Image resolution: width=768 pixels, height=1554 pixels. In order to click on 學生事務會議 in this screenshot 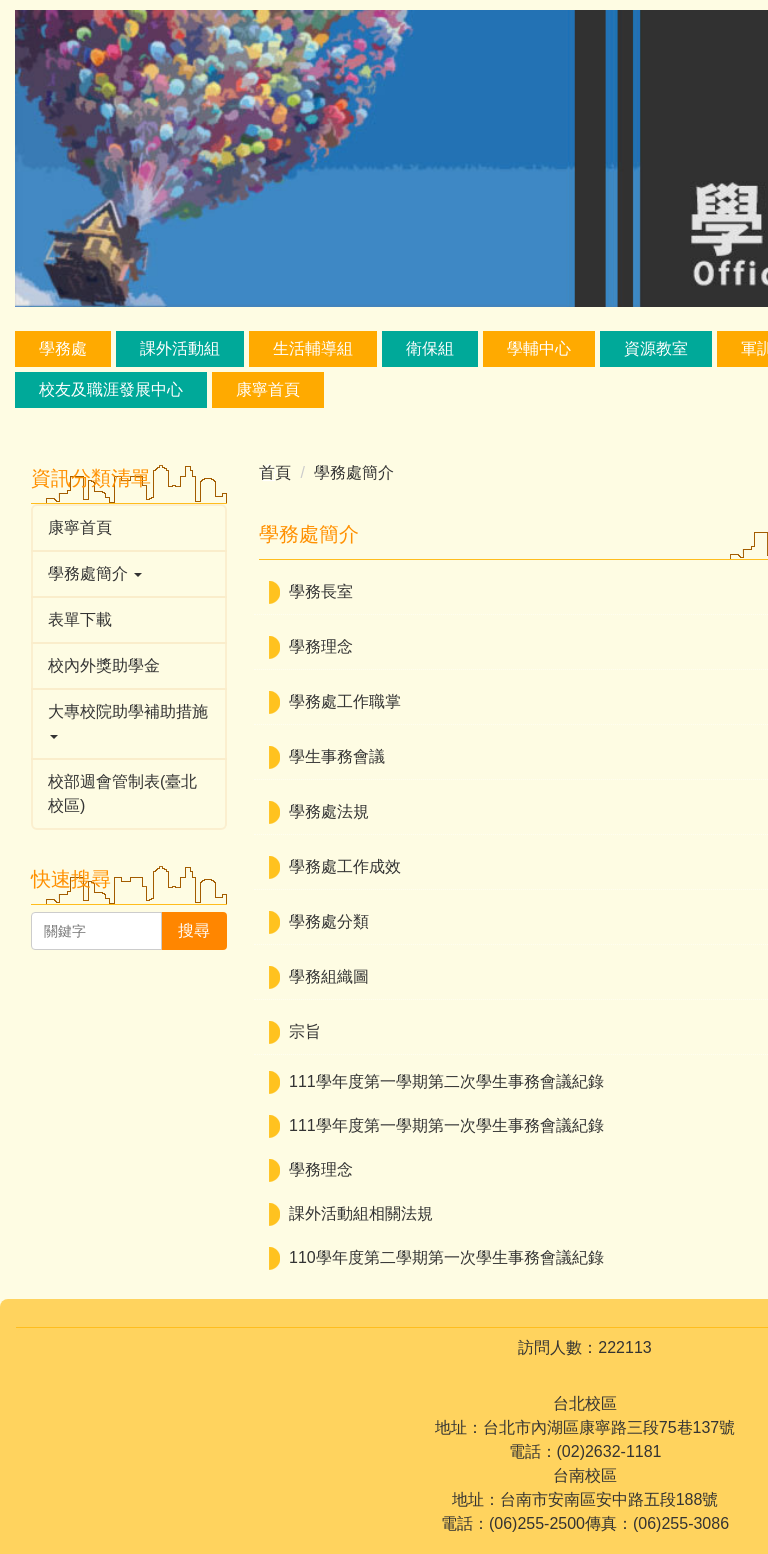, I will do `click(337, 756)`.